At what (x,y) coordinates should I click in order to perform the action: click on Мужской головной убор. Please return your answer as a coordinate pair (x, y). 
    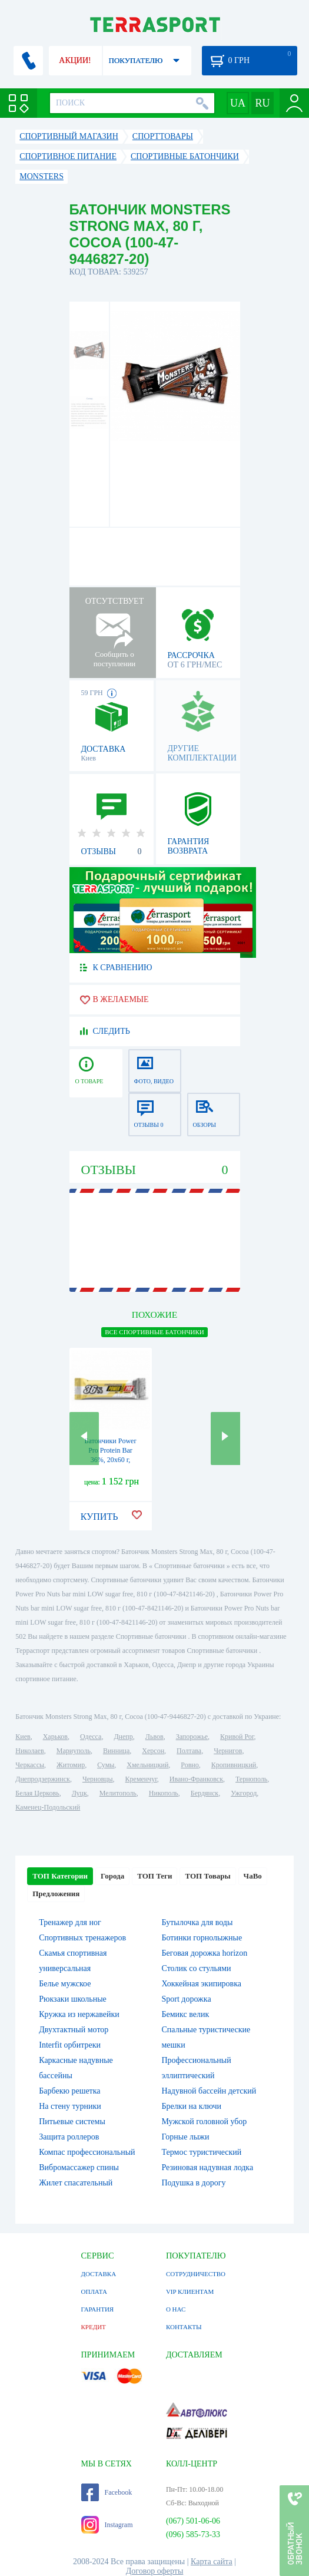
    Looking at the image, I should click on (204, 2121).